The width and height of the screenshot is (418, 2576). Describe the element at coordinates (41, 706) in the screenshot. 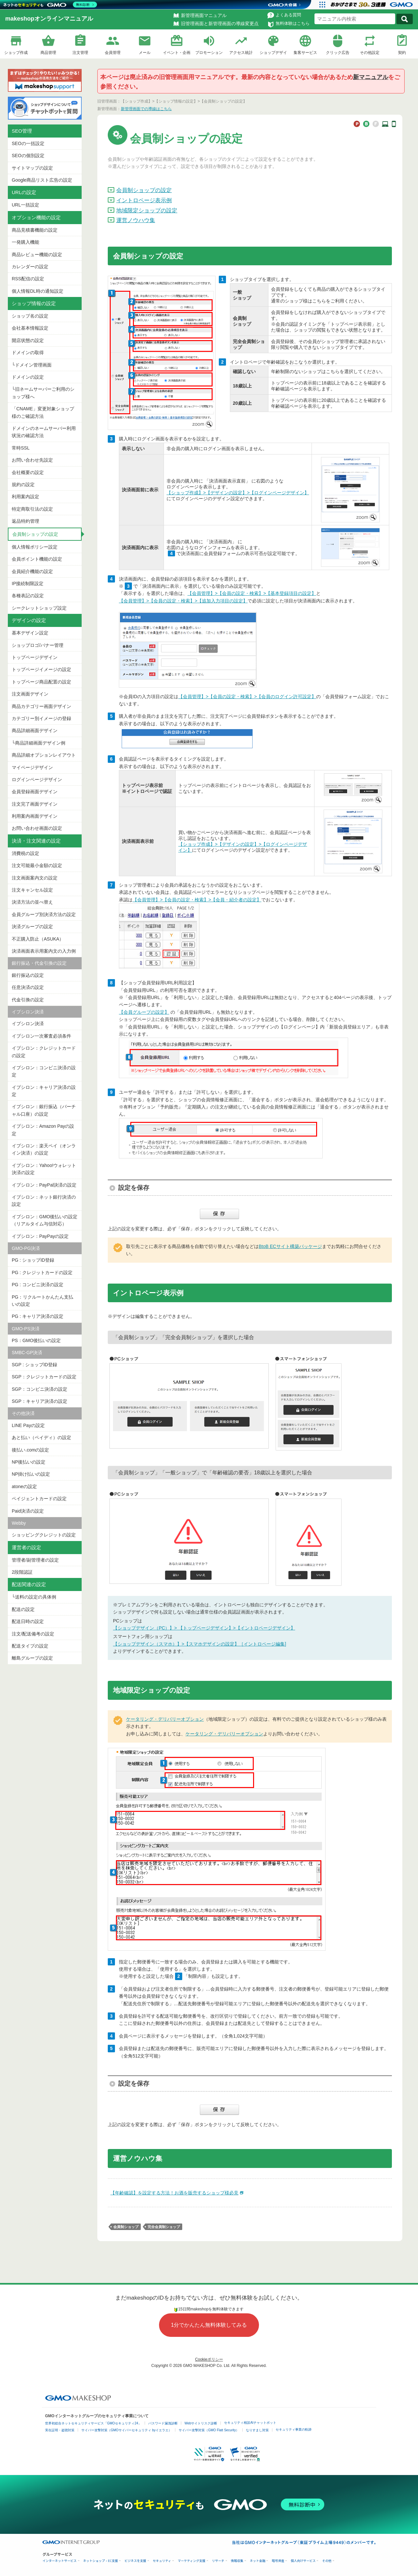

I see `商品カテゴリー画面デザイン` at that location.